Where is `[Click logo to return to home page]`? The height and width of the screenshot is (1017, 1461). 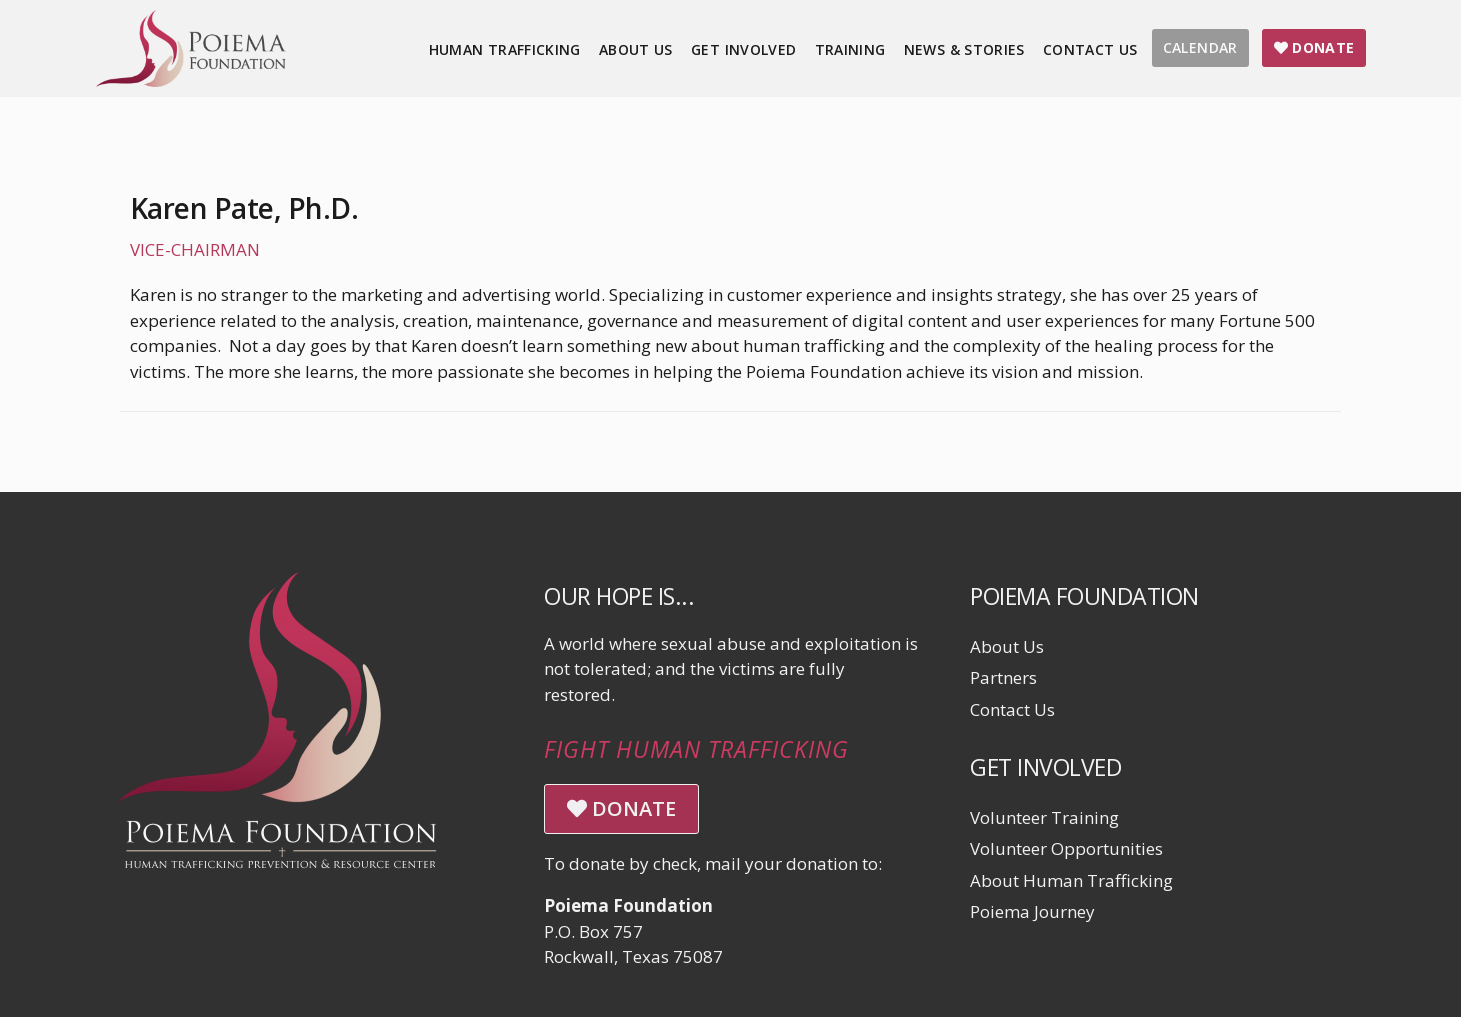
[Click logo to return to home page] is located at coordinates (191, 80).